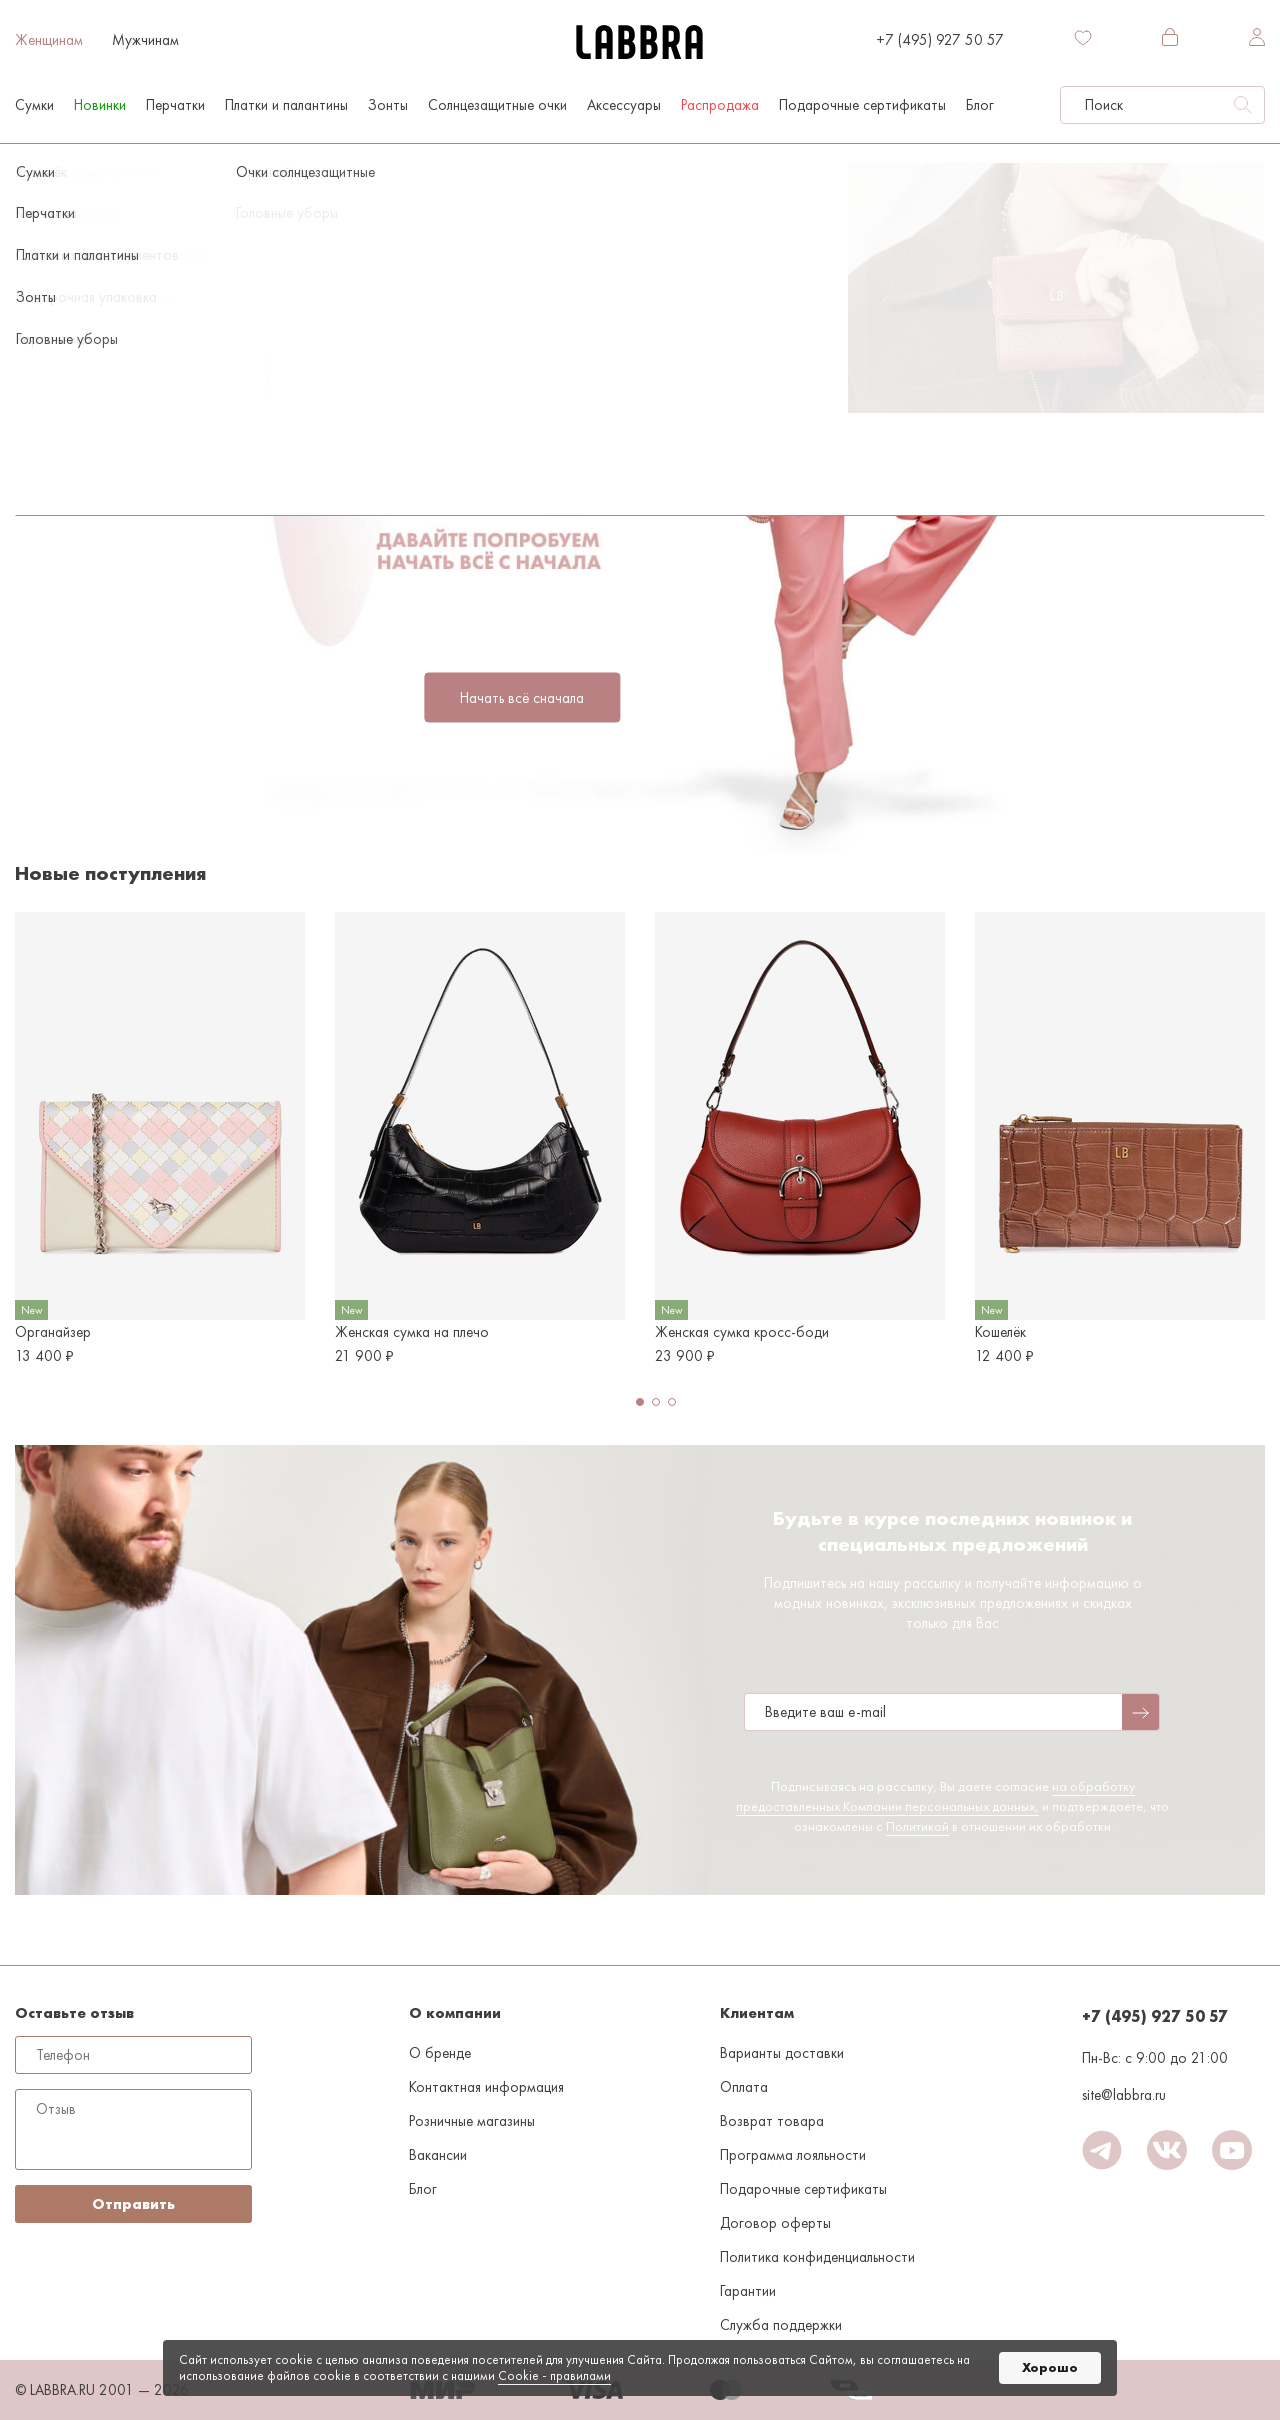  What do you see at coordinates (34, 105) in the screenshot?
I see `Сумки` at bounding box center [34, 105].